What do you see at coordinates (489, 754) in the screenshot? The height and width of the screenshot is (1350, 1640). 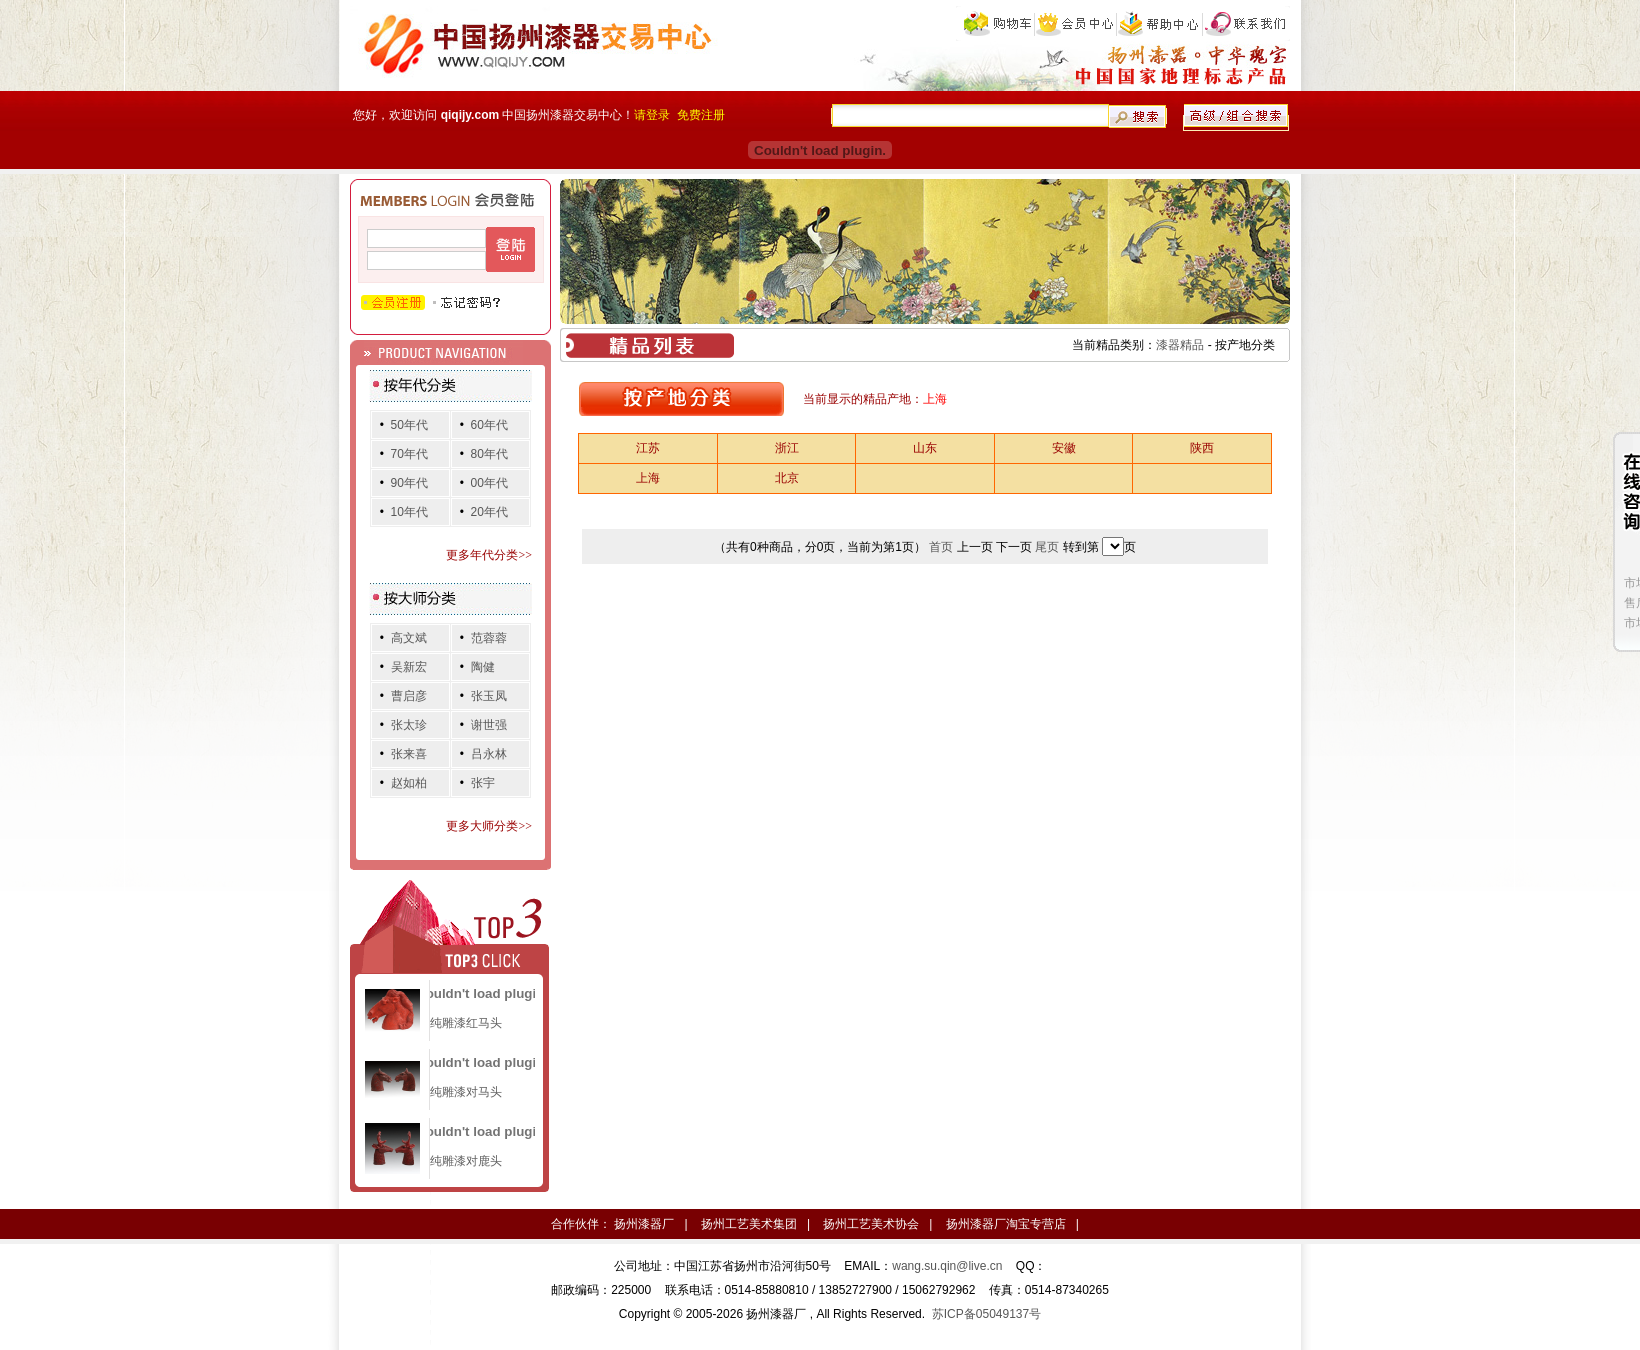 I see `吕永林` at bounding box center [489, 754].